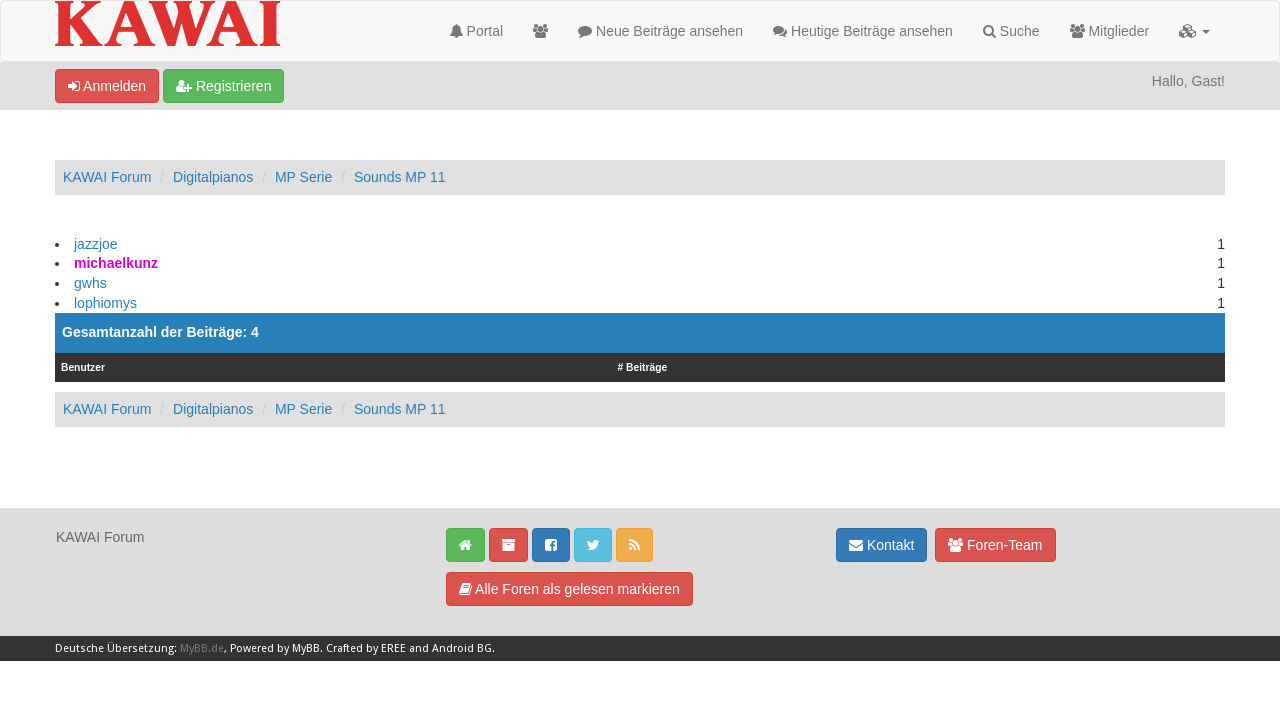 The image size is (1280, 720). I want to click on Registrieren, so click(223, 86).